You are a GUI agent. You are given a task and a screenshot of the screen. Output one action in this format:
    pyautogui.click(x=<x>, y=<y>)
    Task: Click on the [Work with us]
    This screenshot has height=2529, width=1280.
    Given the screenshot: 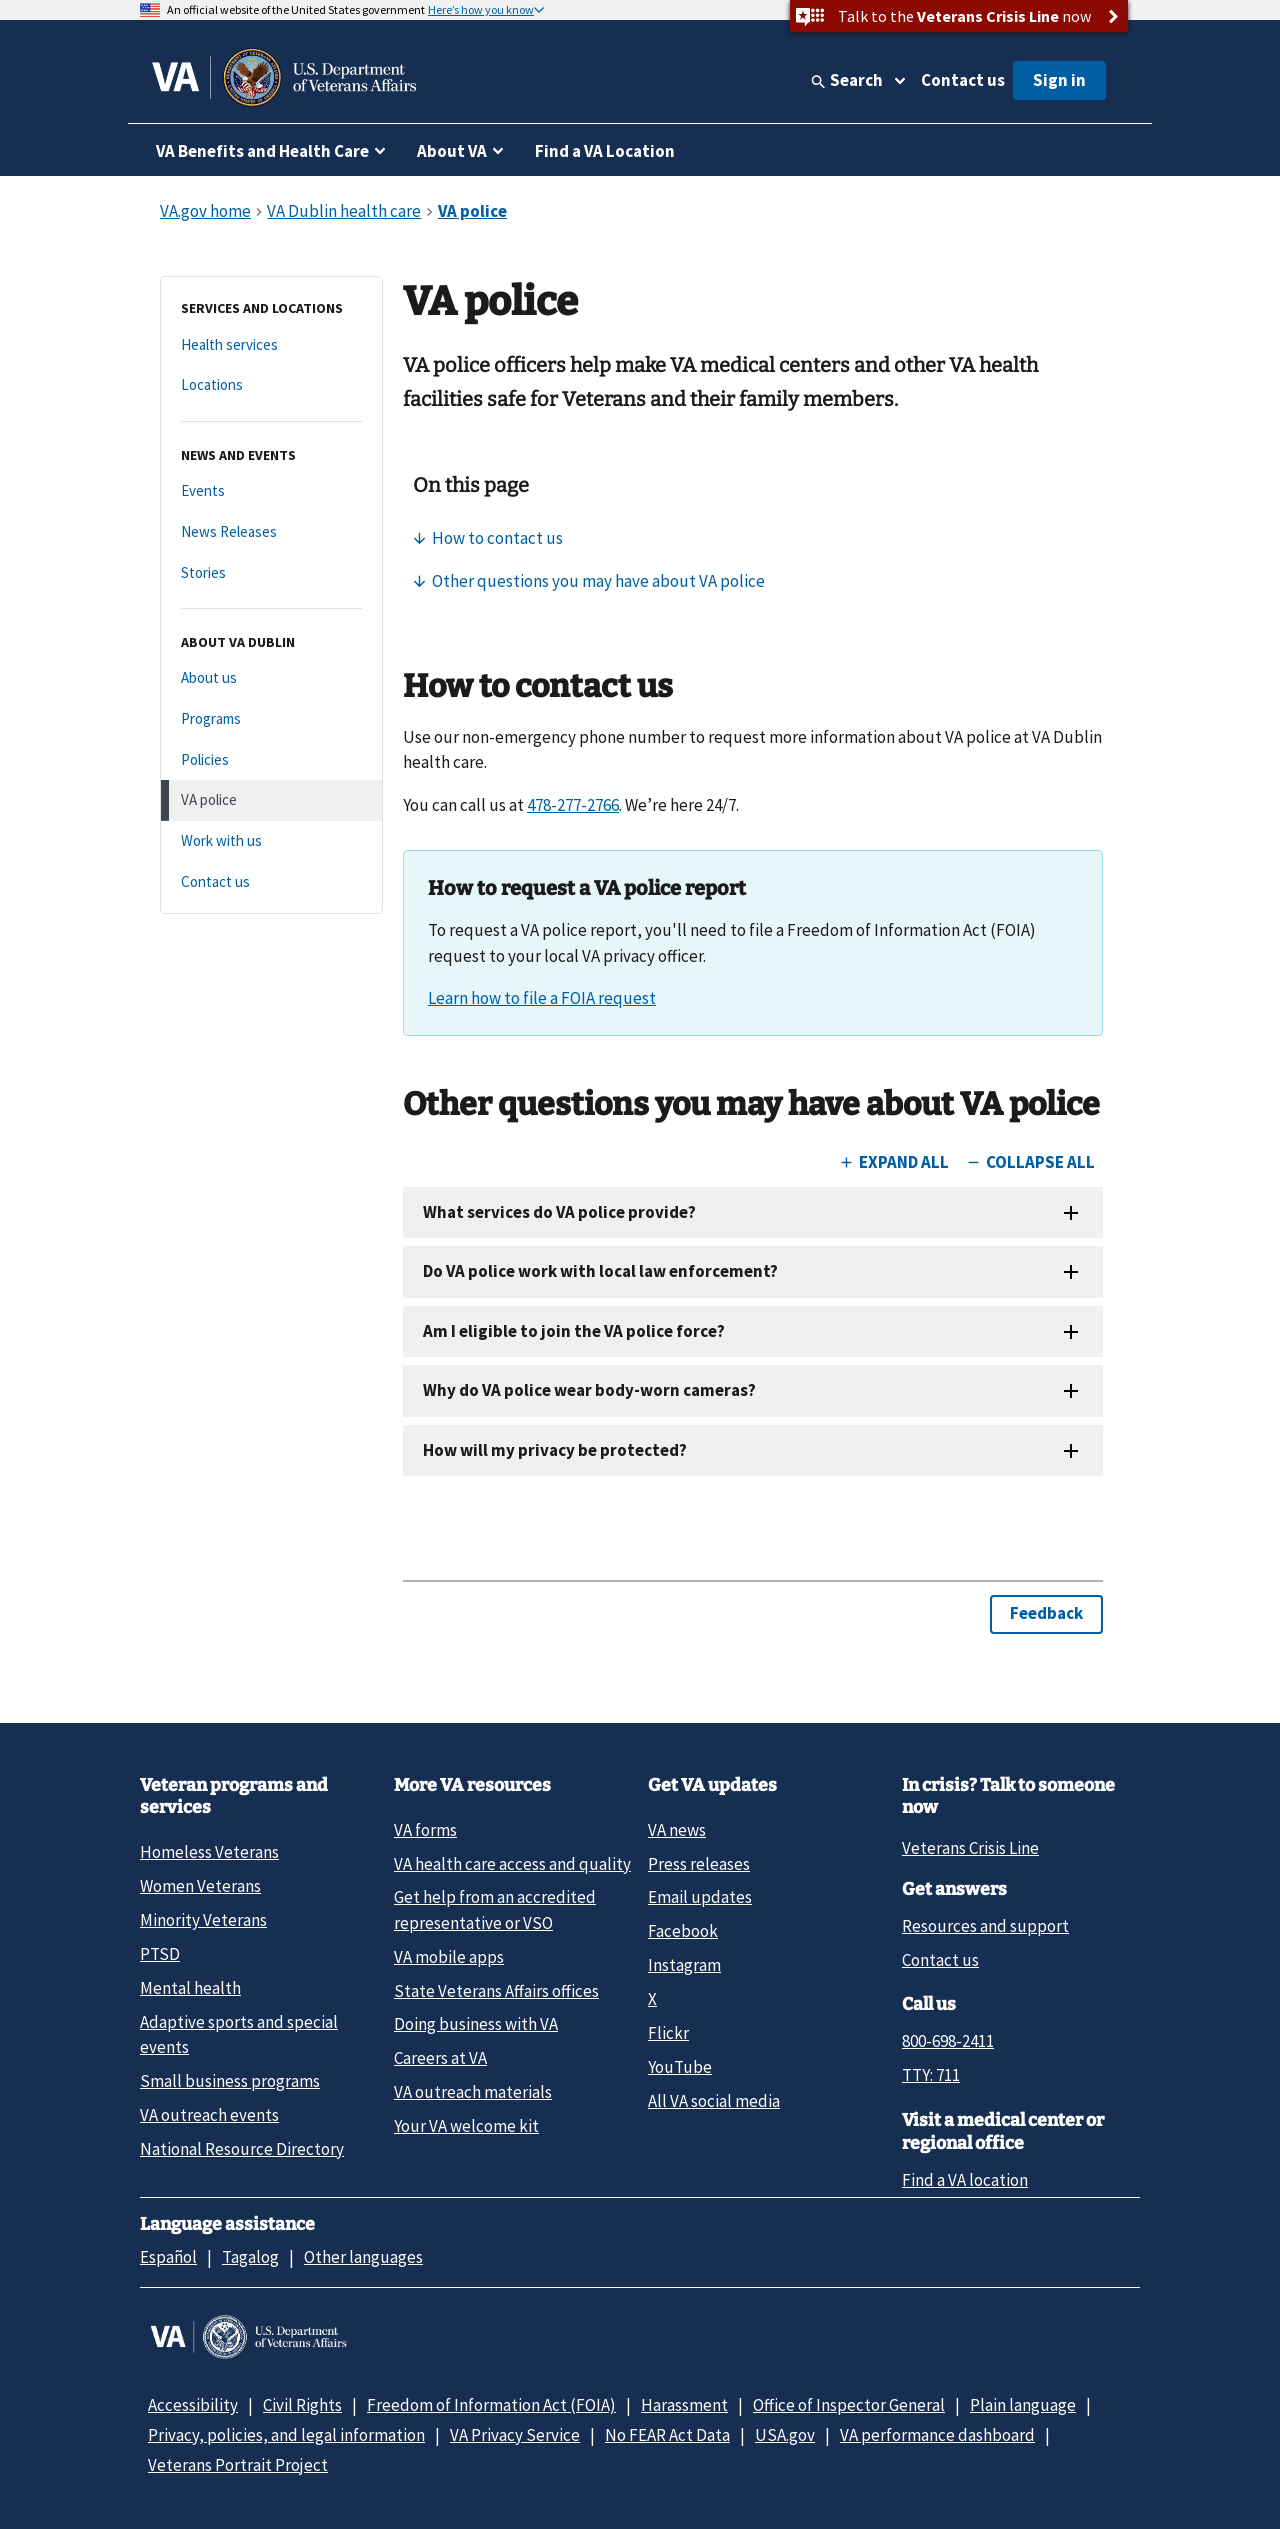 What is the action you would take?
    pyautogui.click(x=271, y=841)
    